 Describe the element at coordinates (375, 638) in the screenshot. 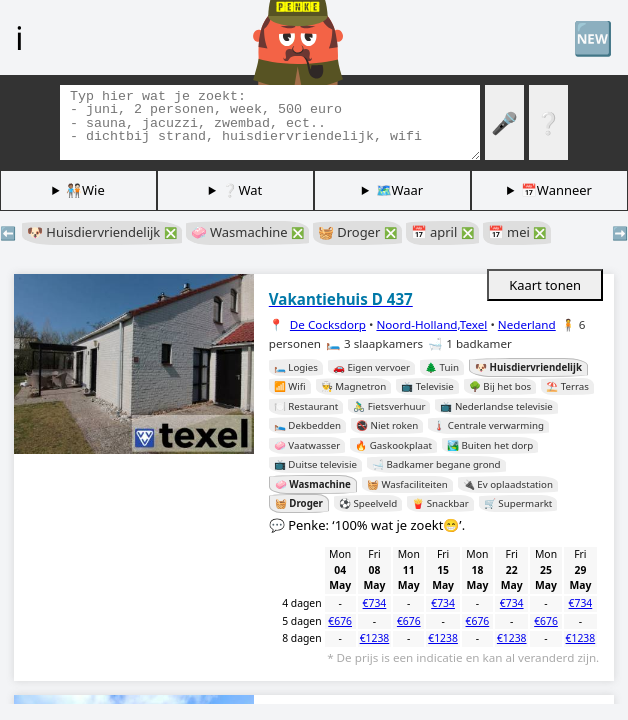

I see `€1238` at that location.